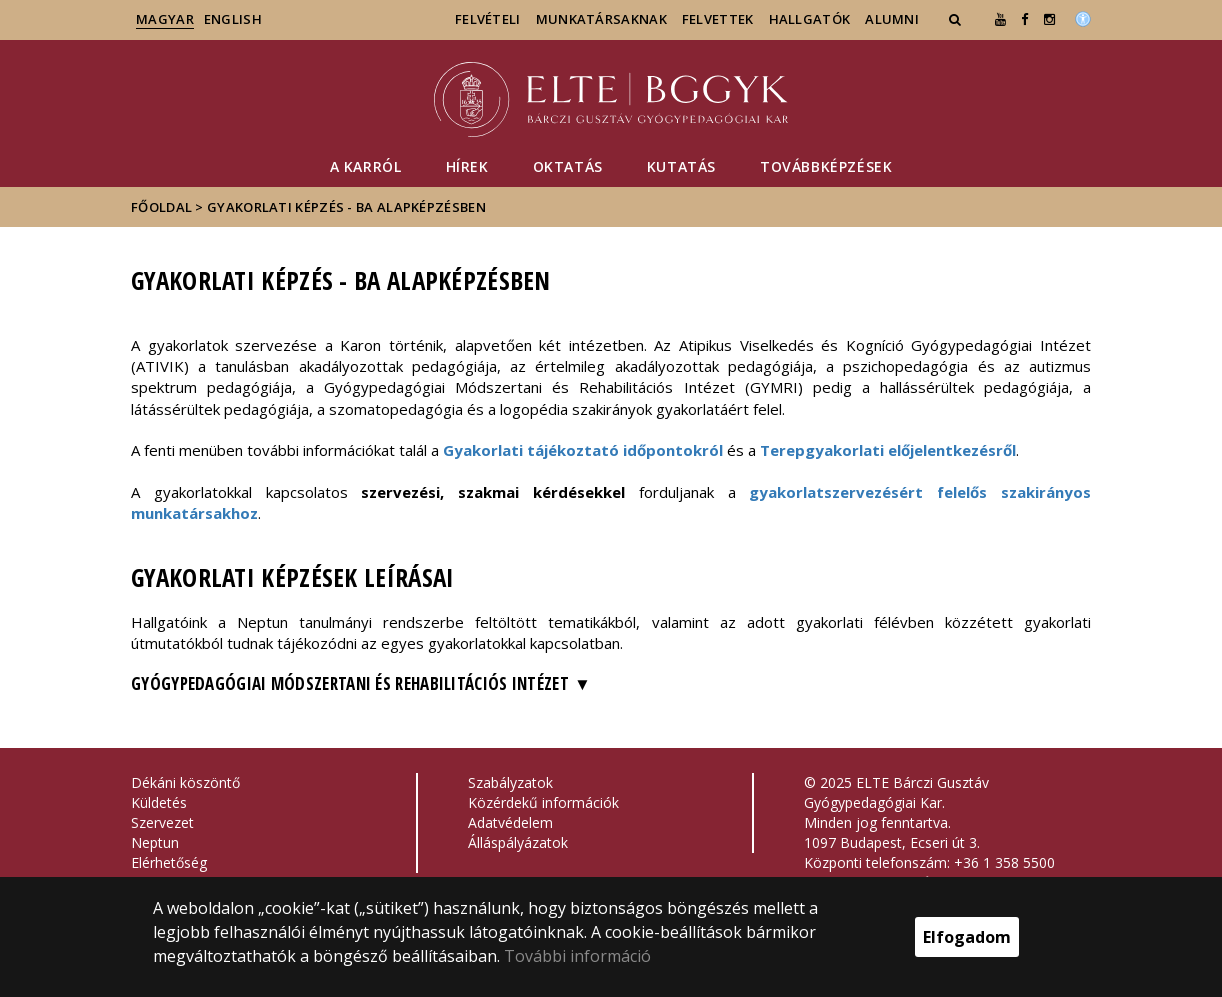  Describe the element at coordinates (1000, 19) in the screenshot. I see `[Ugrás az elte Youtube oldalára]` at that location.